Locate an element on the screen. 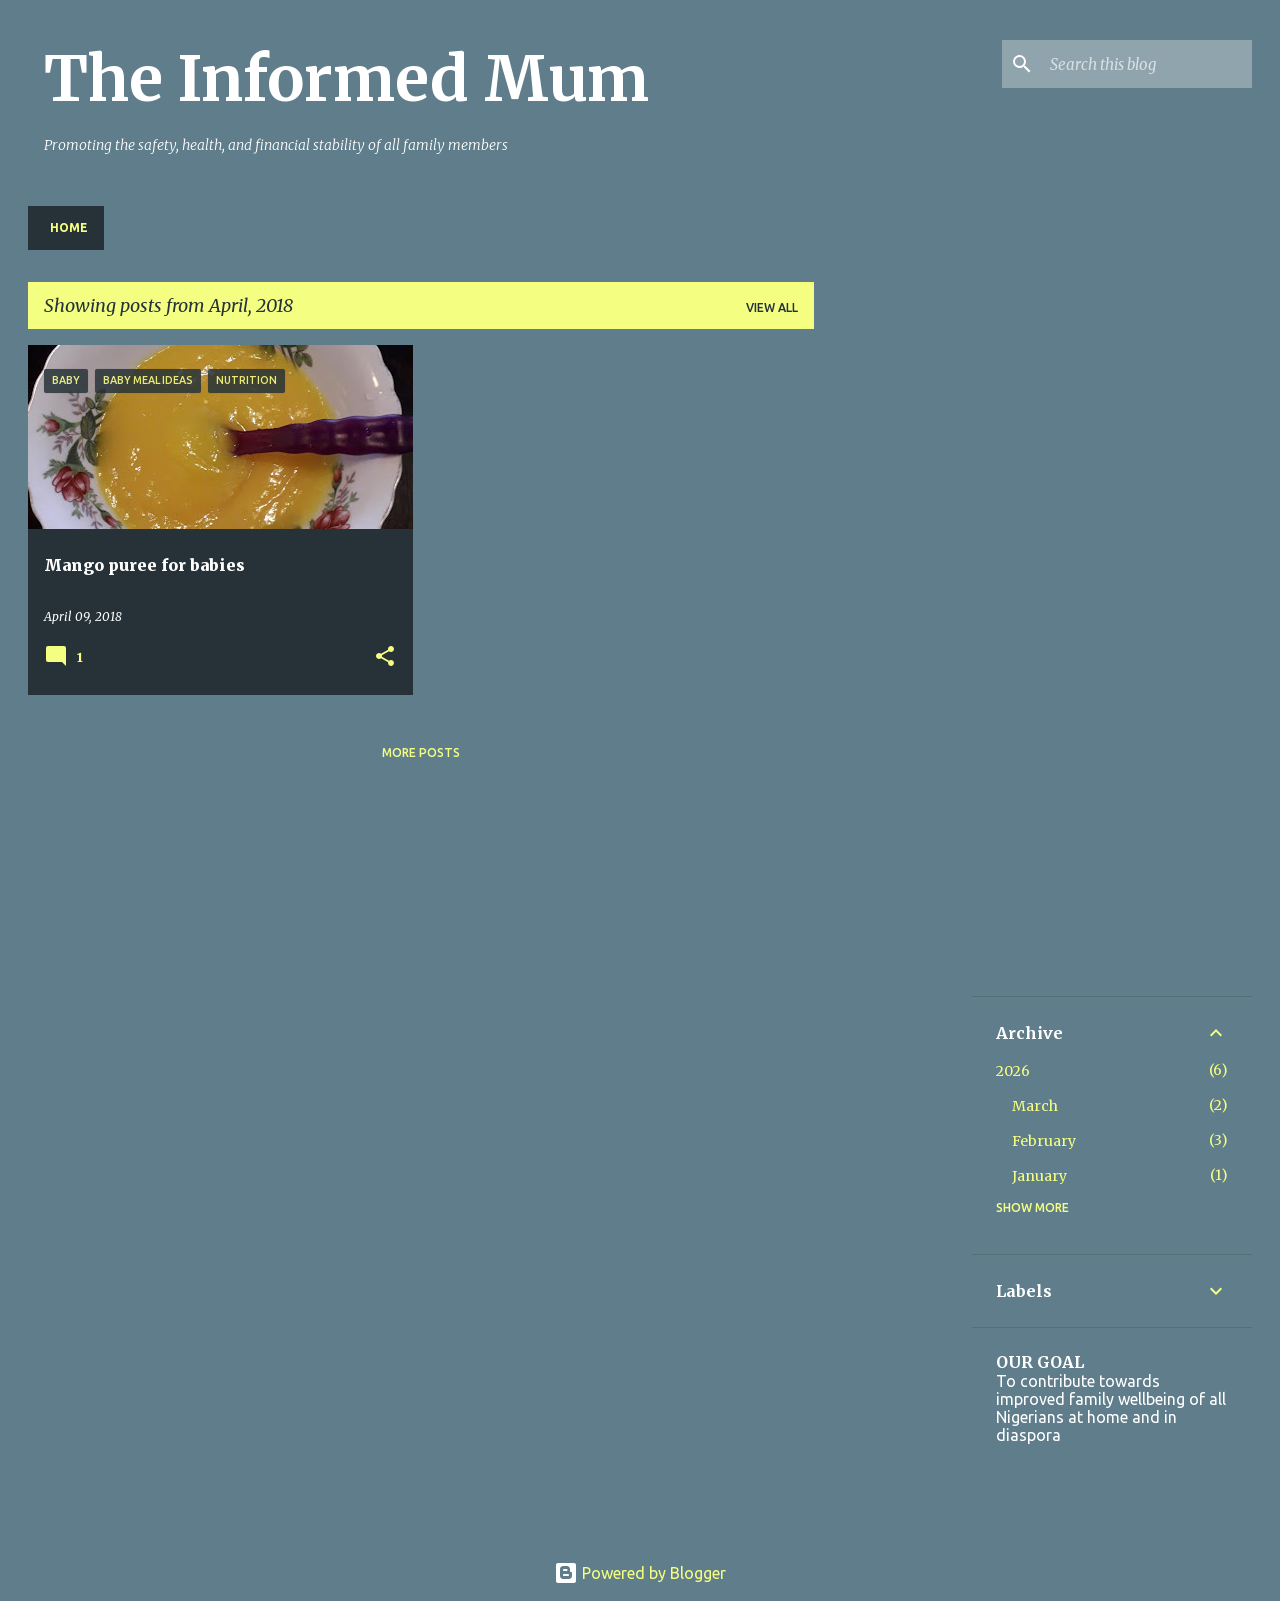 The image size is (1280, 1601). 2026 is located at coordinates (1013, 1071).